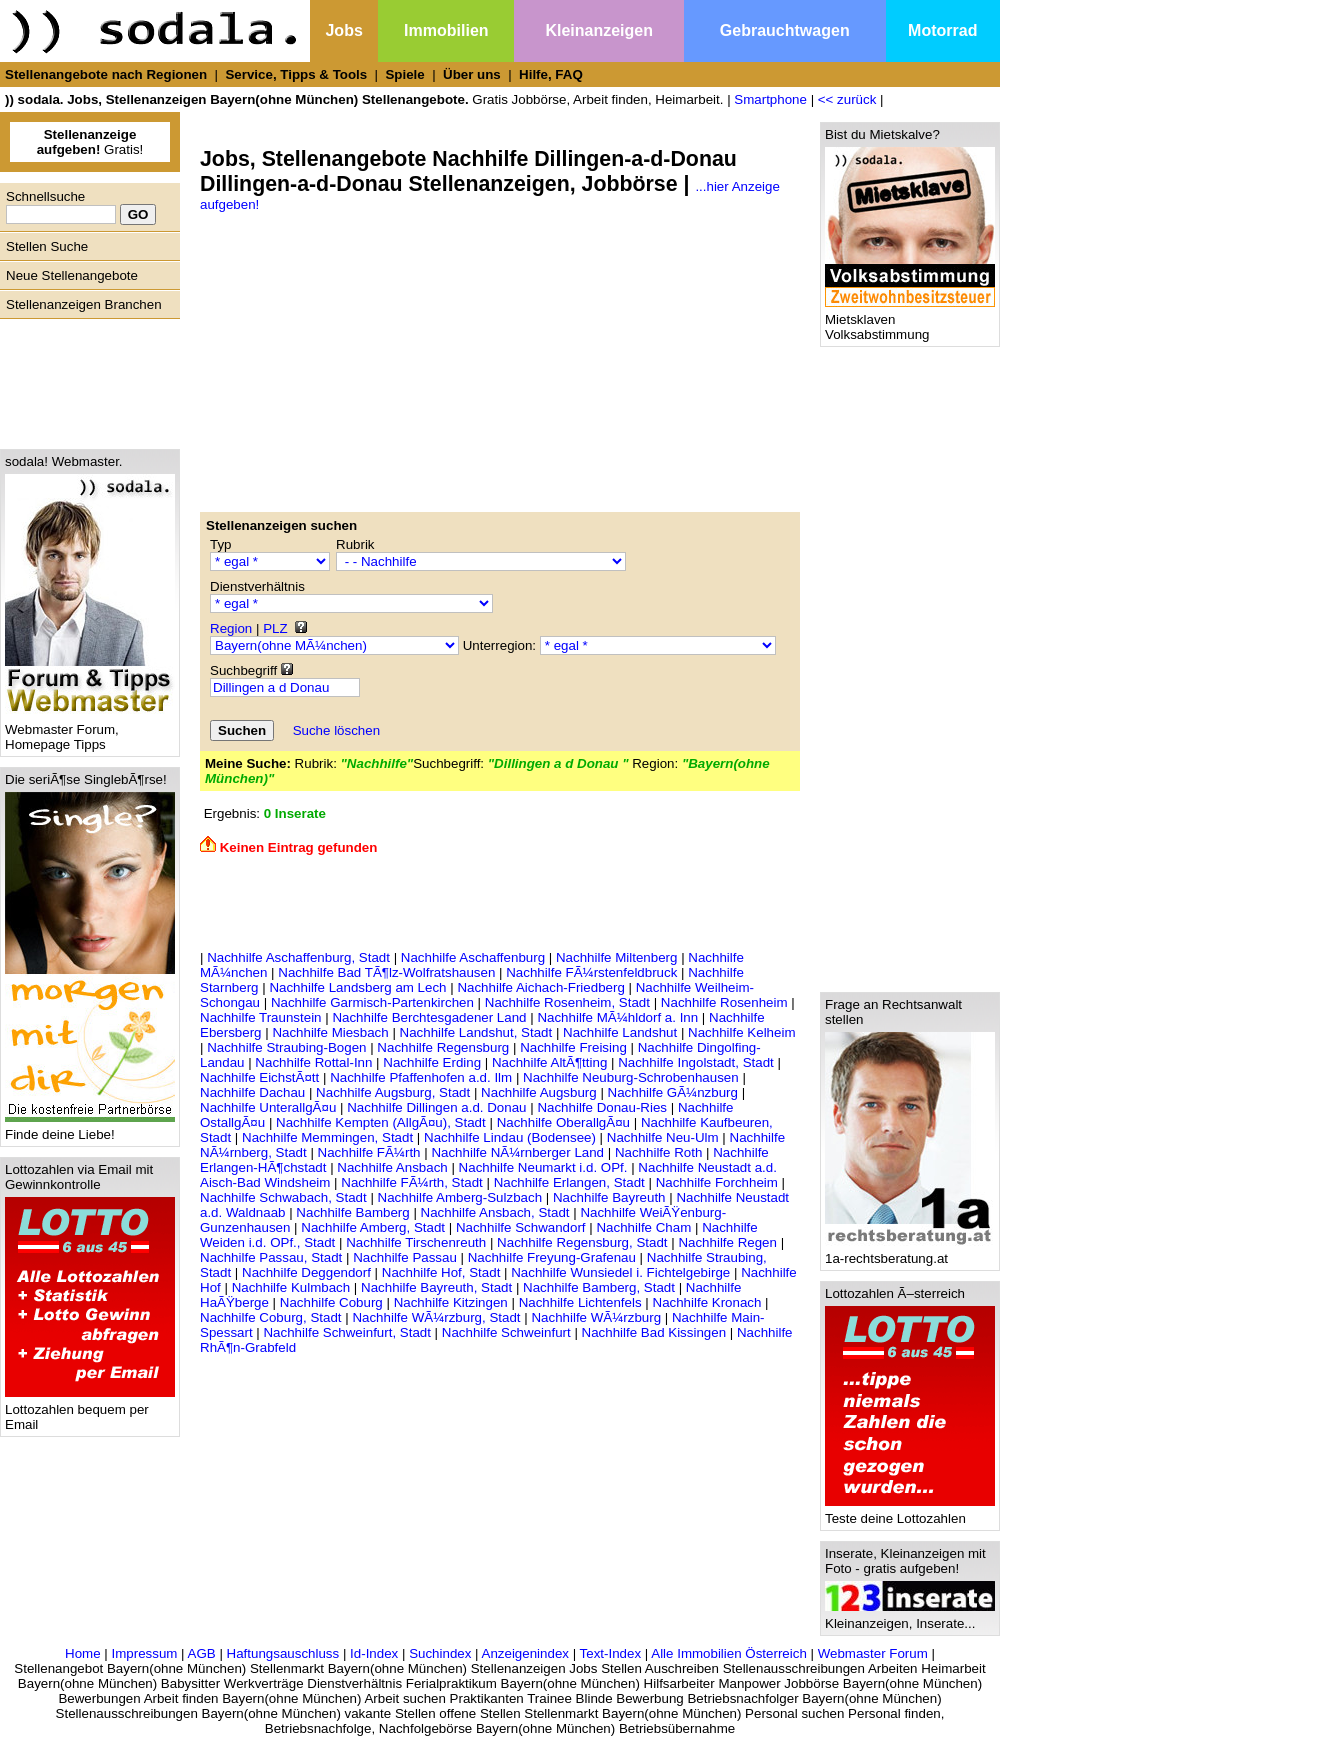  Describe the element at coordinates (620, 1272) in the screenshot. I see `Nachhilfe Wunsiedel i. Fichtelgebirge` at that location.